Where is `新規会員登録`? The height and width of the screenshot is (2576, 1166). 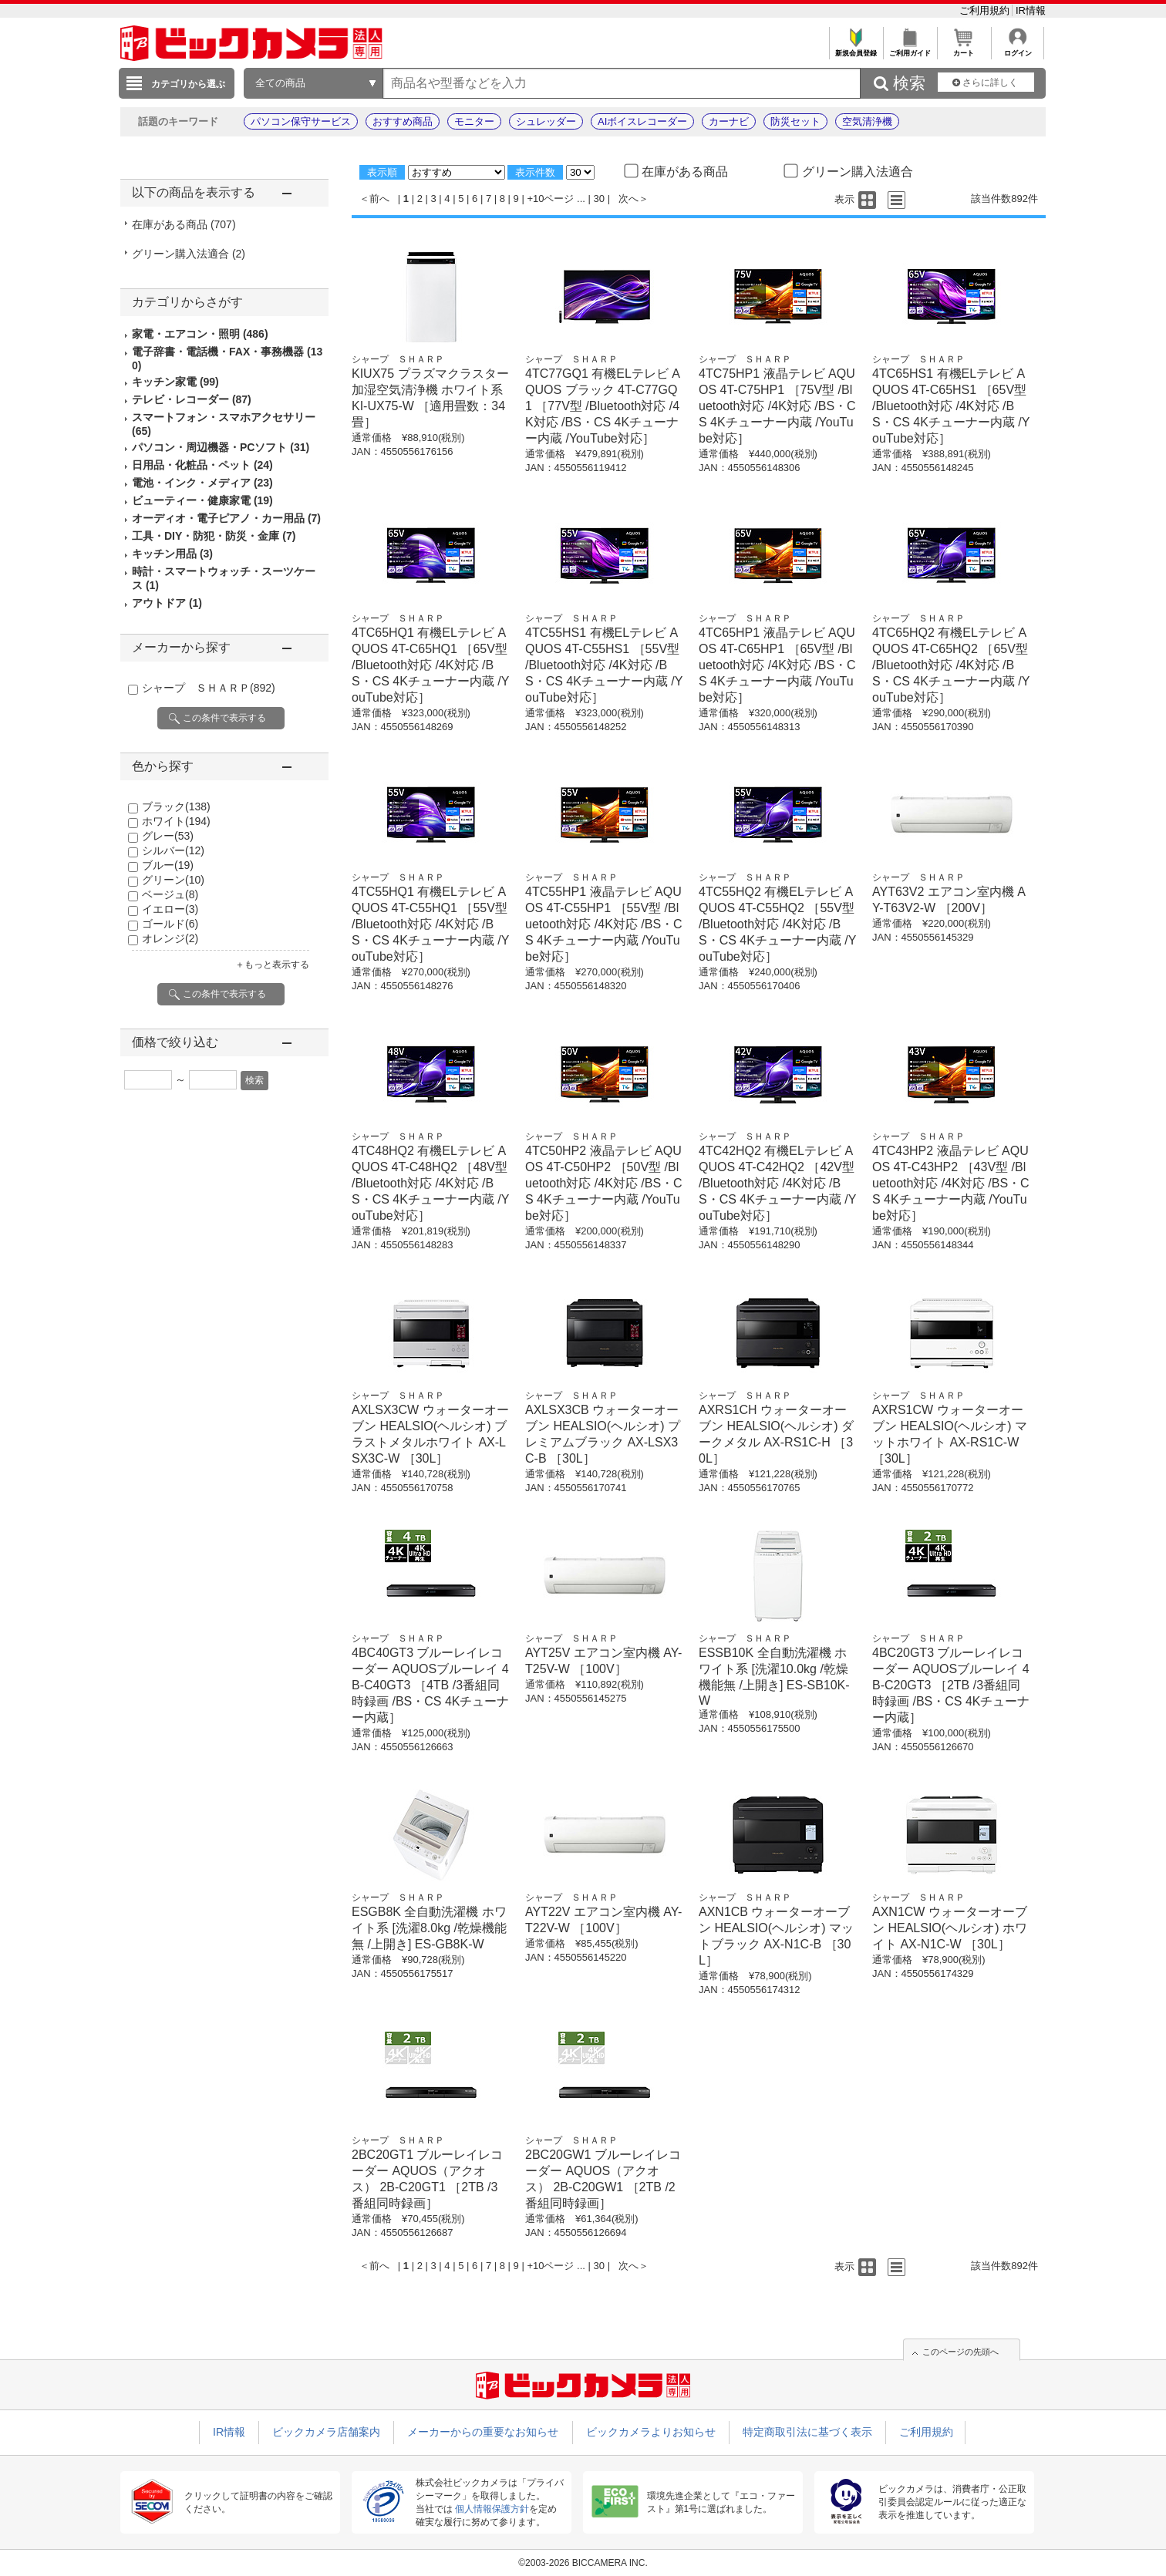 新規会員登録 is located at coordinates (856, 49).